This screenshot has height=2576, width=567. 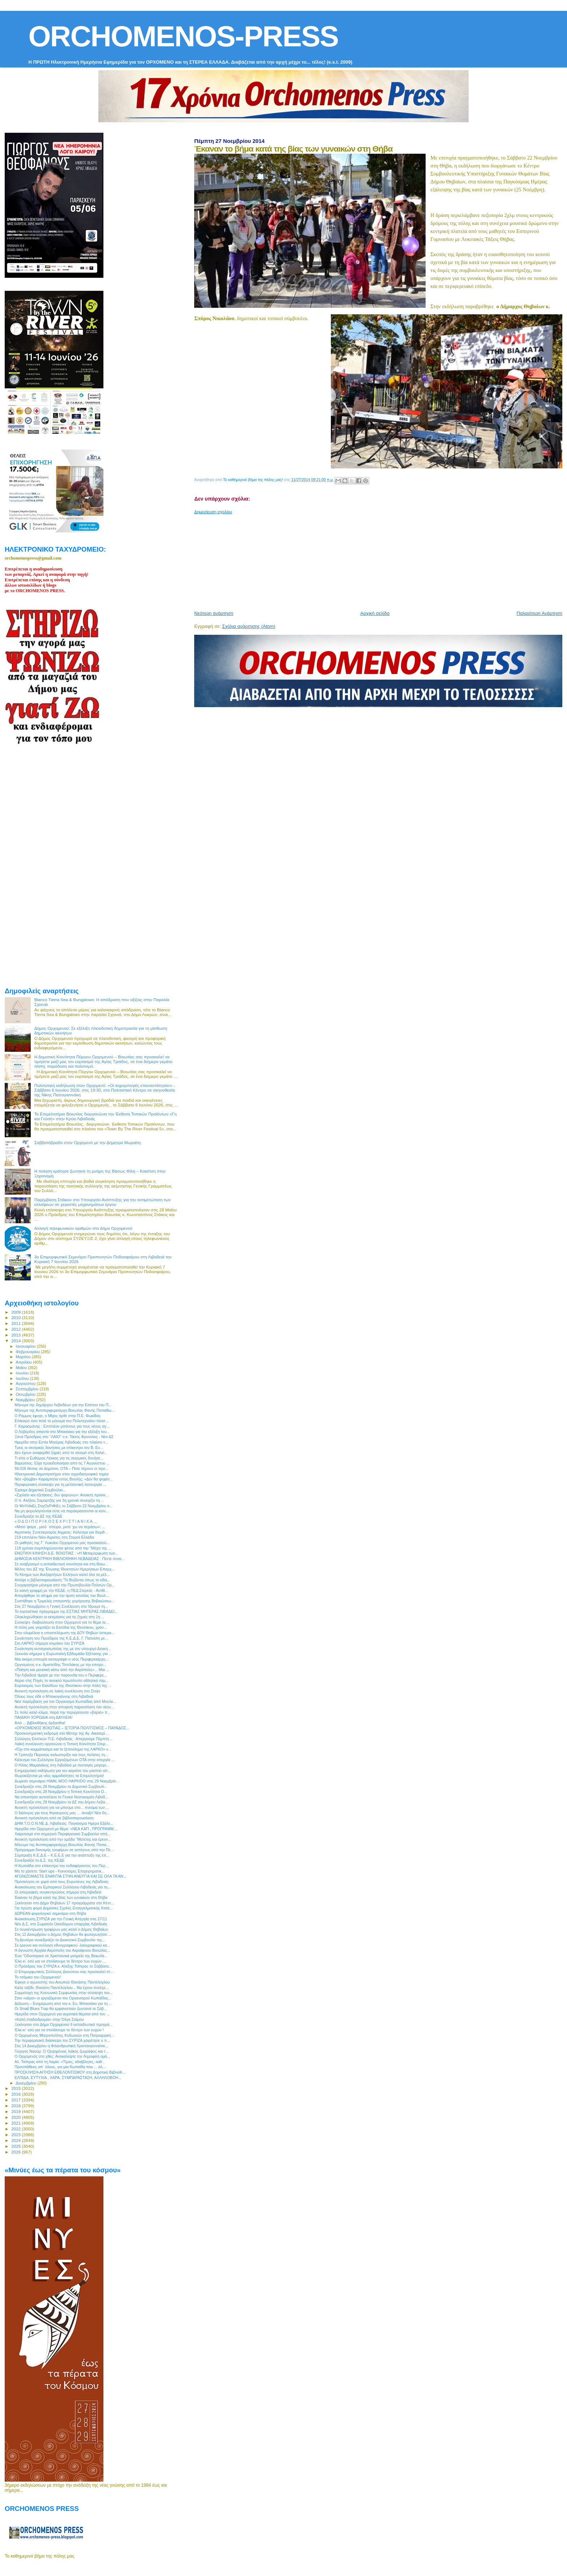 What do you see at coordinates (71, 1728) in the screenshot?
I see `«ΟΡΧΟΜΕΝΟΣ ΒΟΙΩΤΙΑΣ – ΙΣΤΟΡΙΑ ΠΟΛΙΤΙΣΜΟΣ – ΠΑΡΑΔΟΣ...` at bounding box center [71, 1728].